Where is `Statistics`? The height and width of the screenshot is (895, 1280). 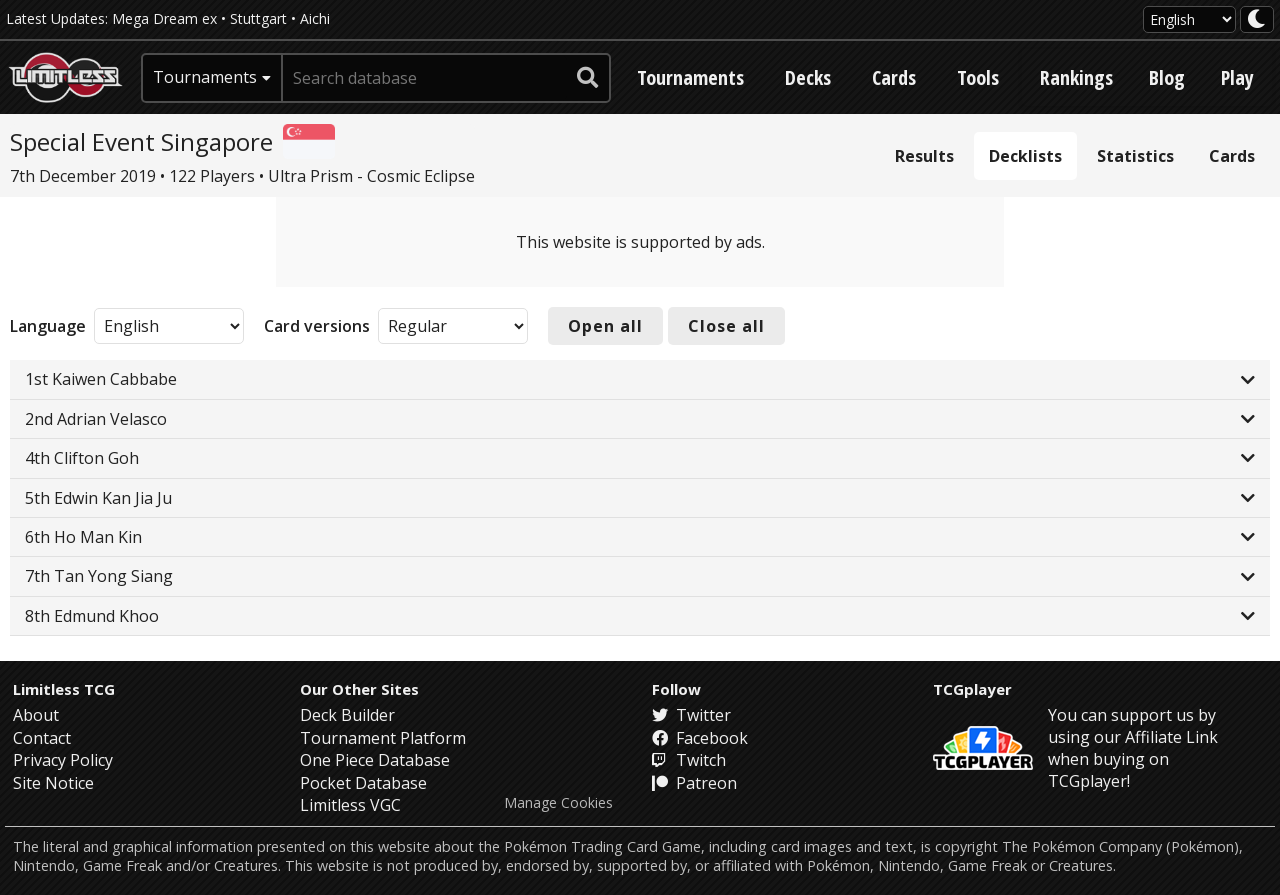 Statistics is located at coordinates (1135, 156).